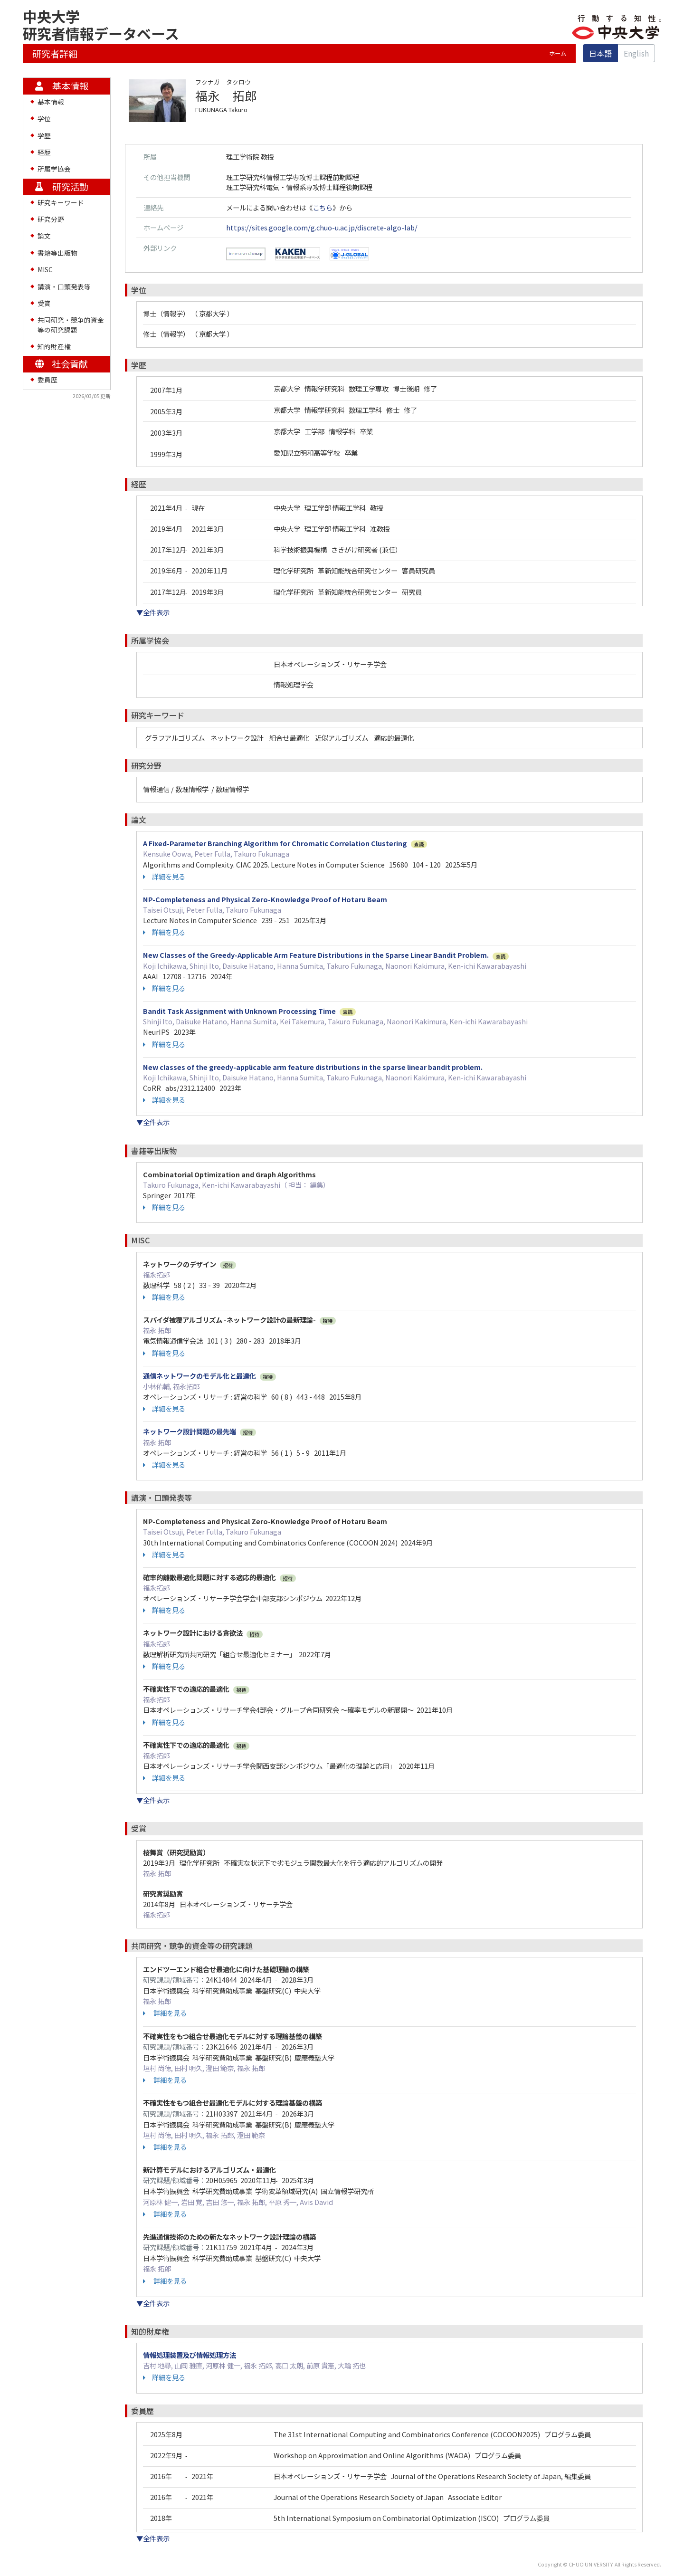  Describe the element at coordinates (44, 152) in the screenshot. I see `経歴` at that location.